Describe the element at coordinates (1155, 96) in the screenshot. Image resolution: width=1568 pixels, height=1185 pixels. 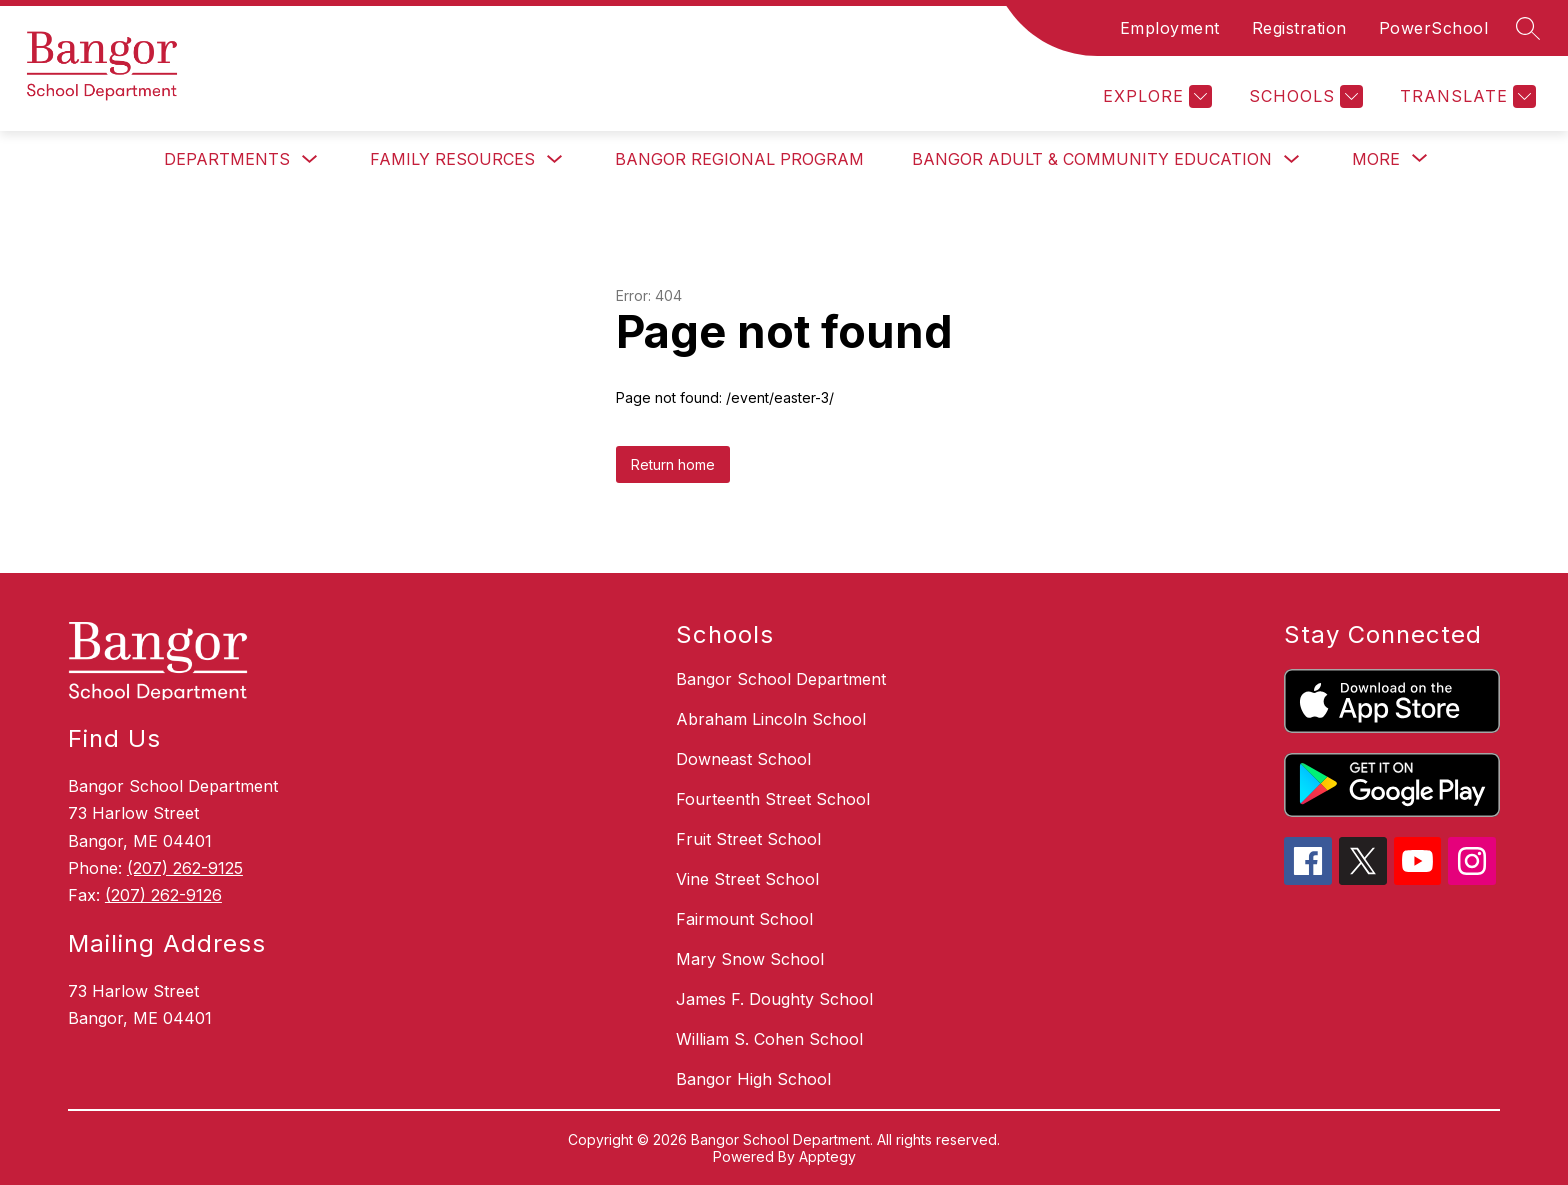
I see `[Explore]` at that location.